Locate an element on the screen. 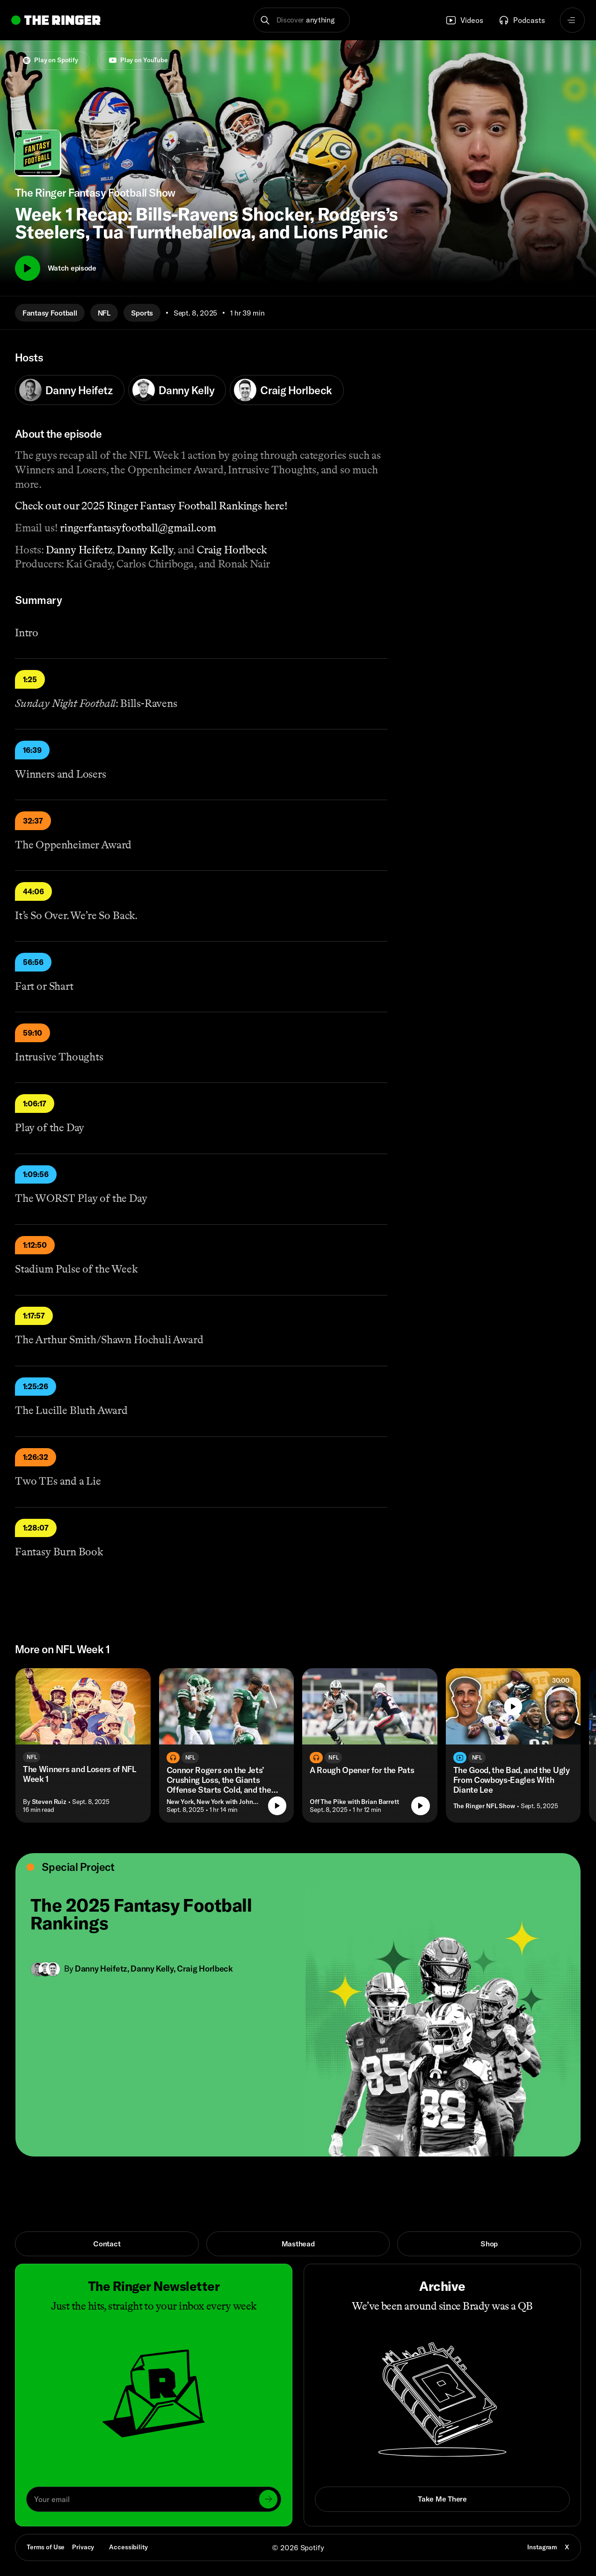 This screenshot has height=2576, width=596. Sports is located at coordinates (142, 312).